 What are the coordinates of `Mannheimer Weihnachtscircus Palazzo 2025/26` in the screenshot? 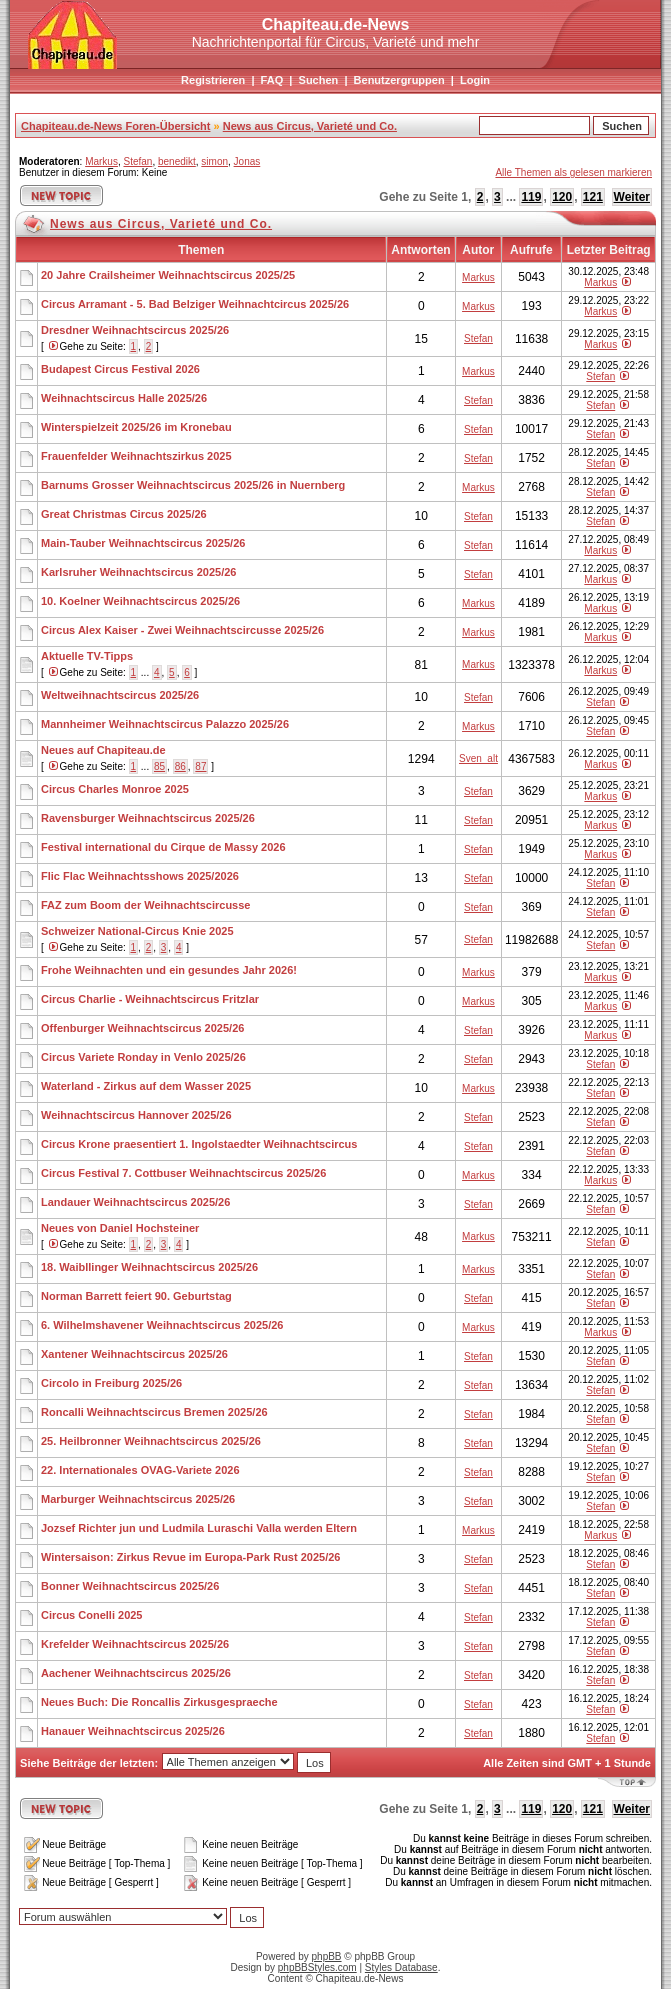 It's located at (165, 724).